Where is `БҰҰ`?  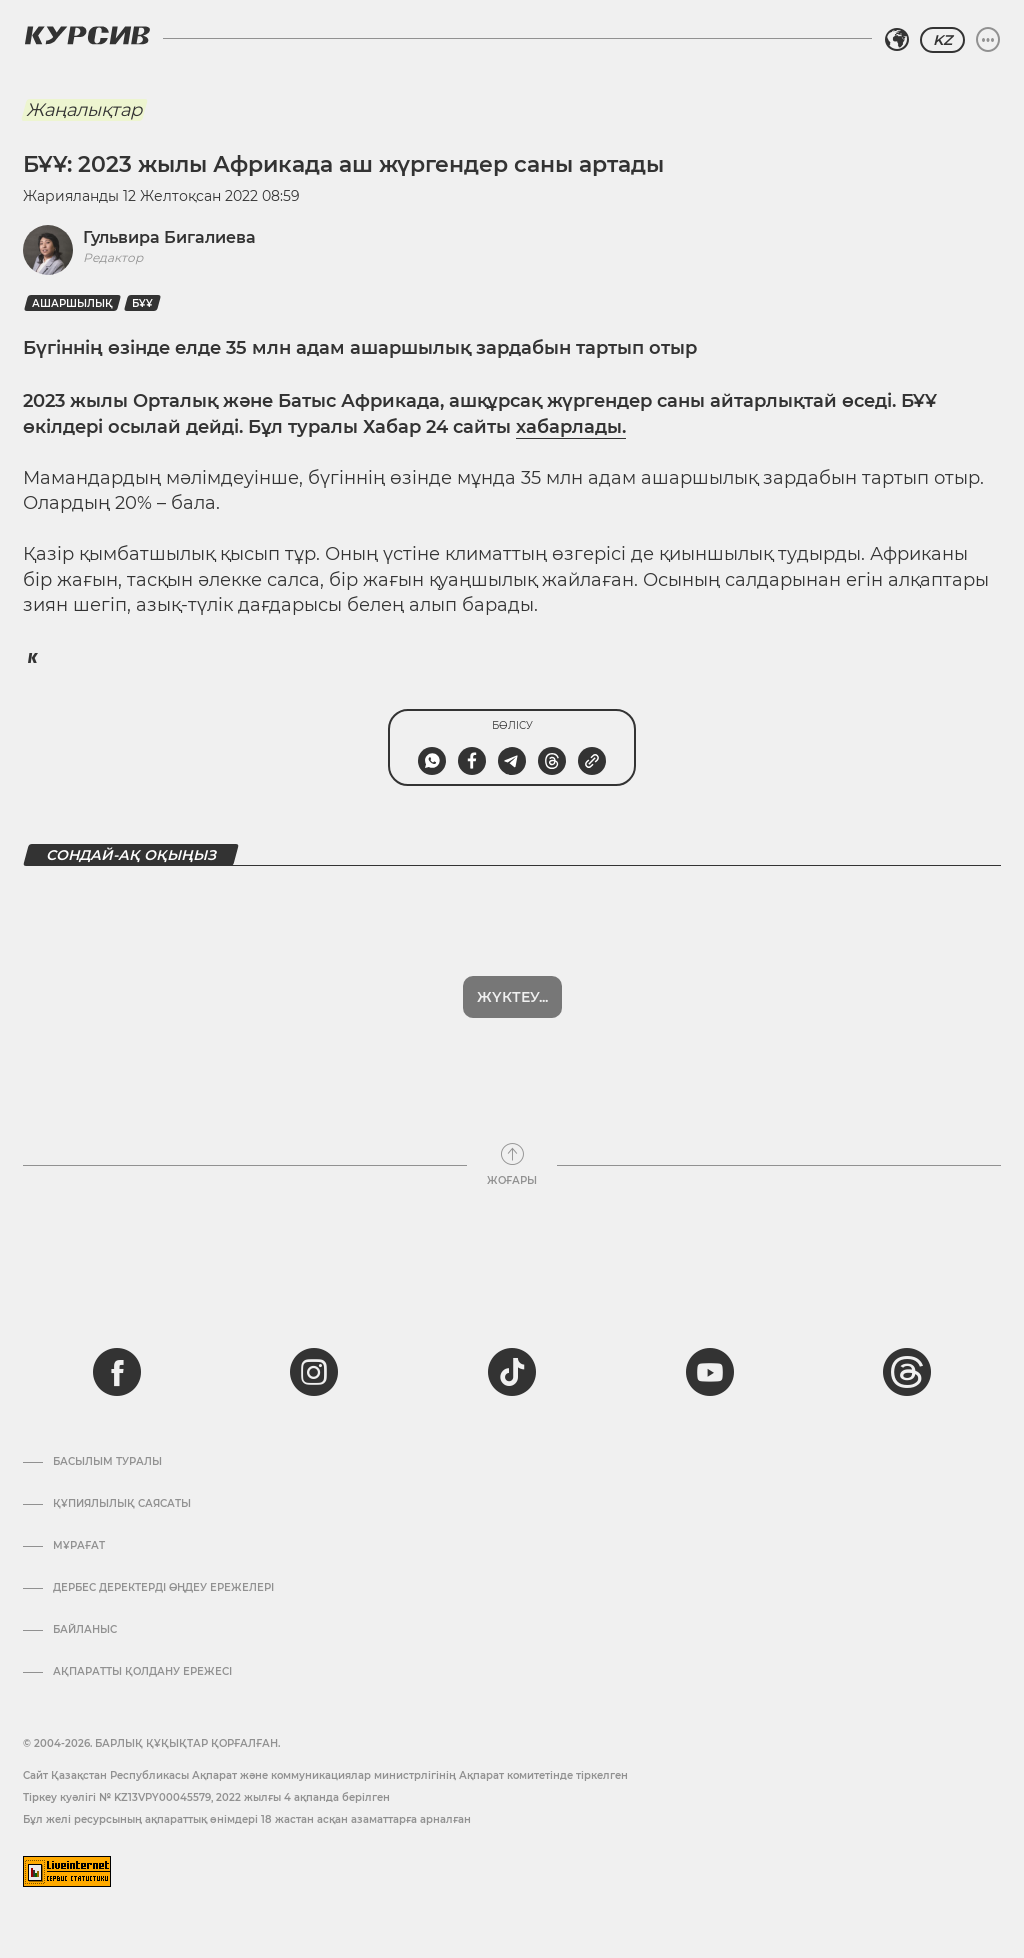
БҰҰ is located at coordinates (142, 303).